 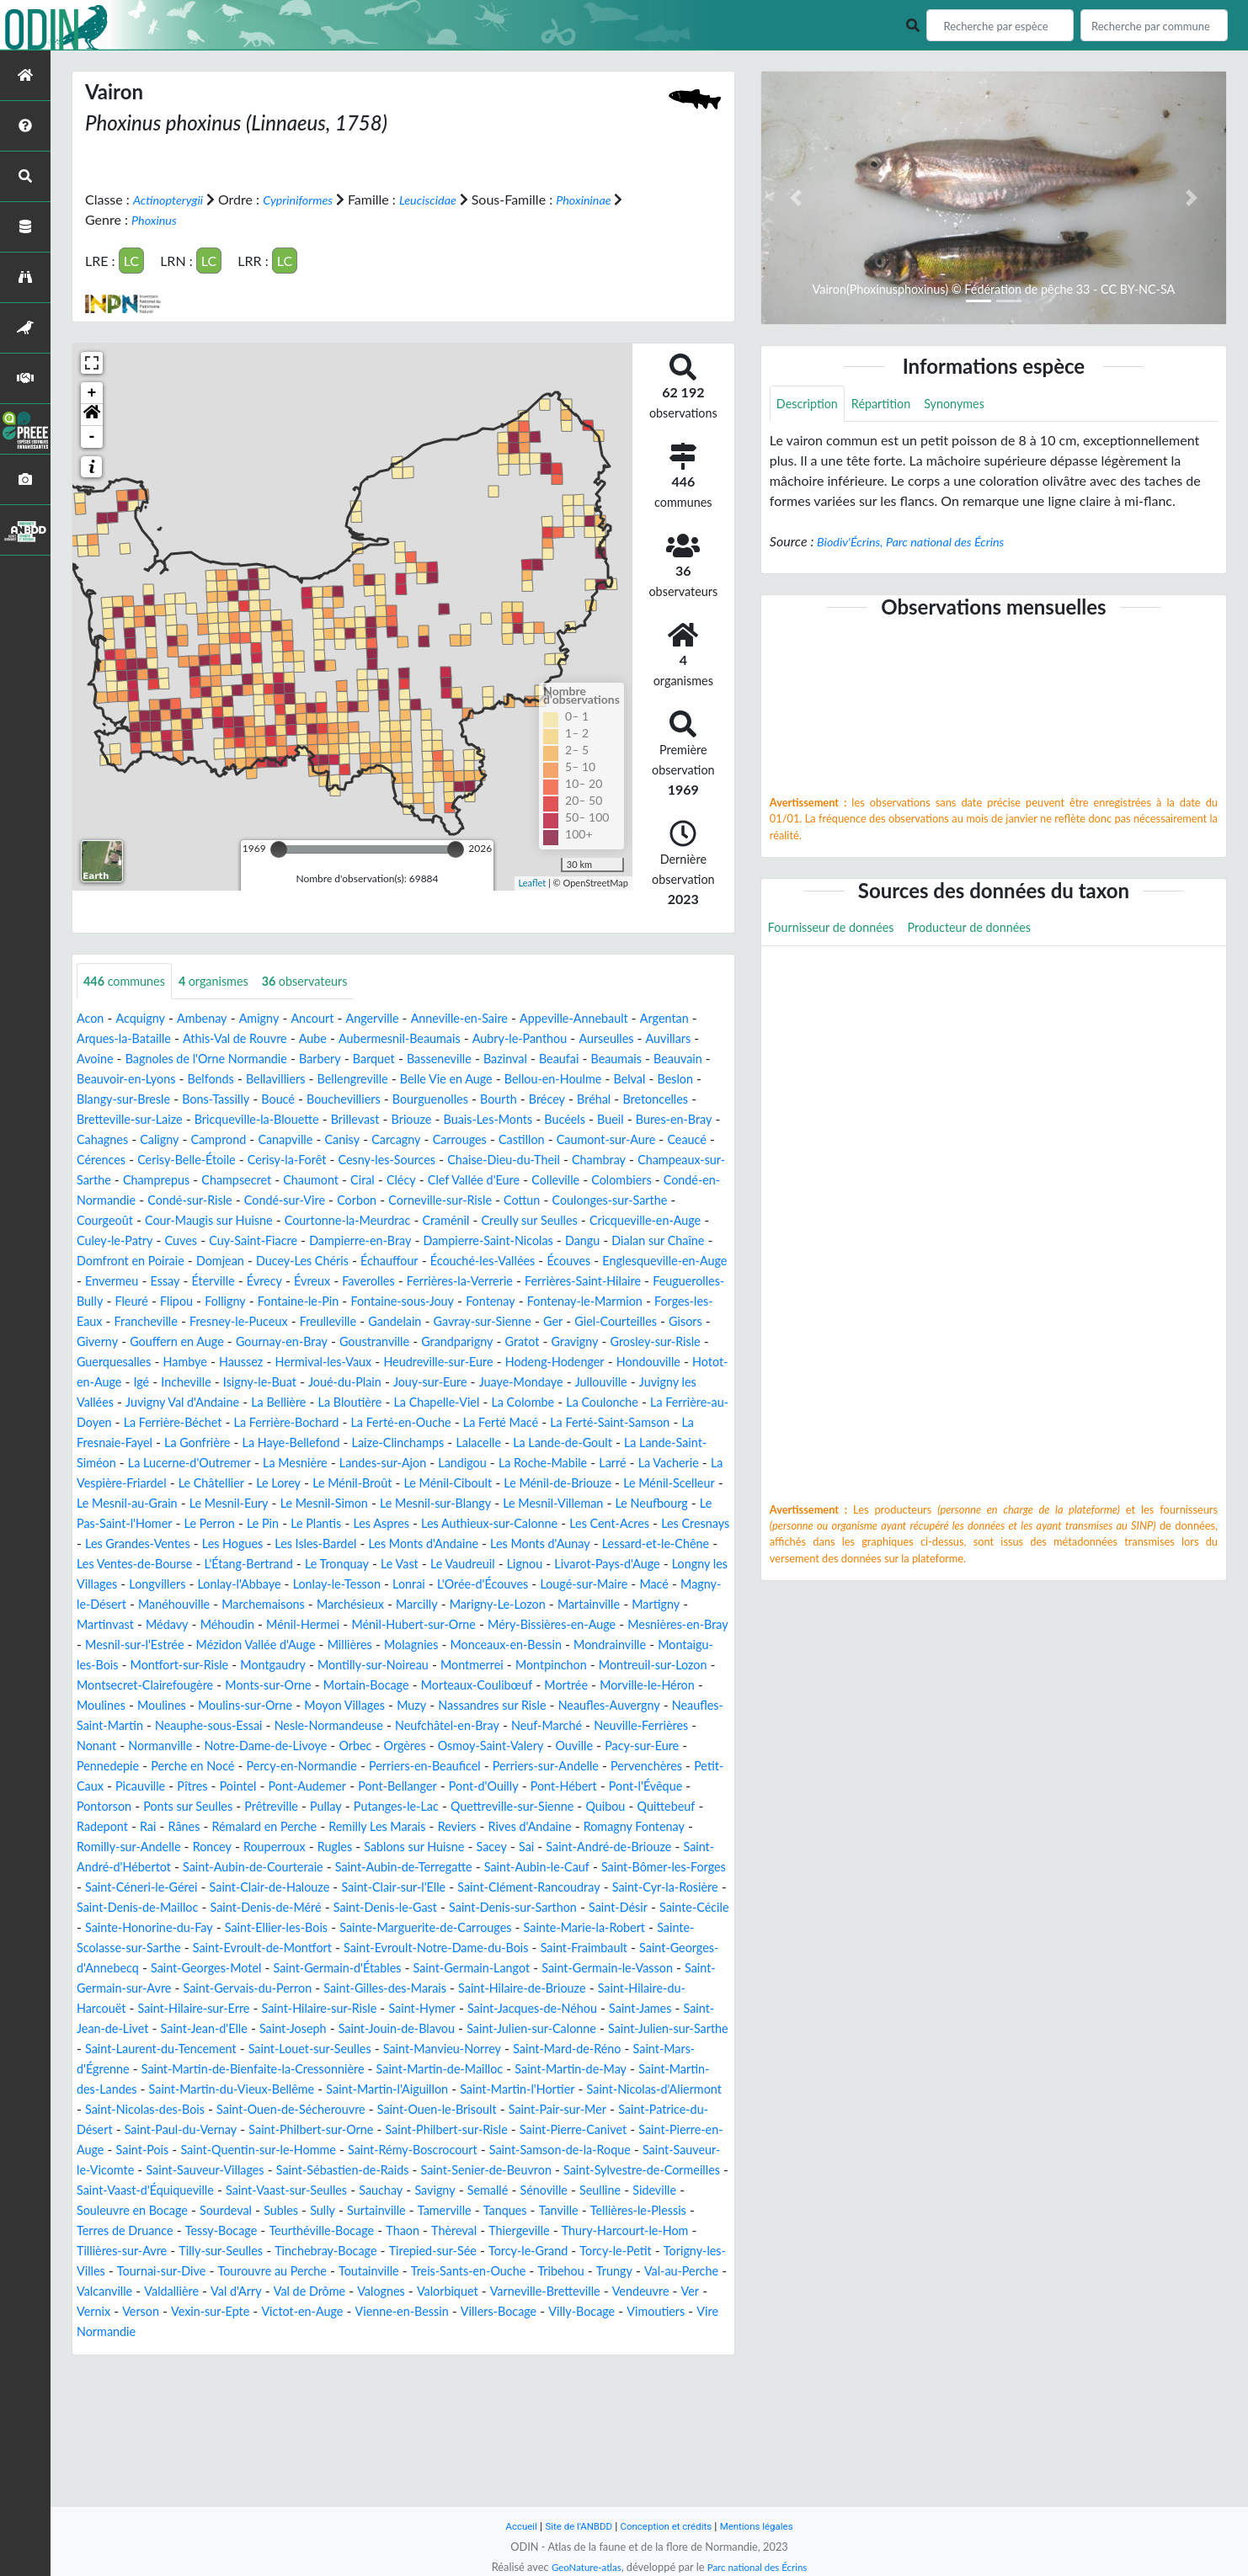 What do you see at coordinates (146, 1019) in the screenshot?
I see `Acquigny` at bounding box center [146, 1019].